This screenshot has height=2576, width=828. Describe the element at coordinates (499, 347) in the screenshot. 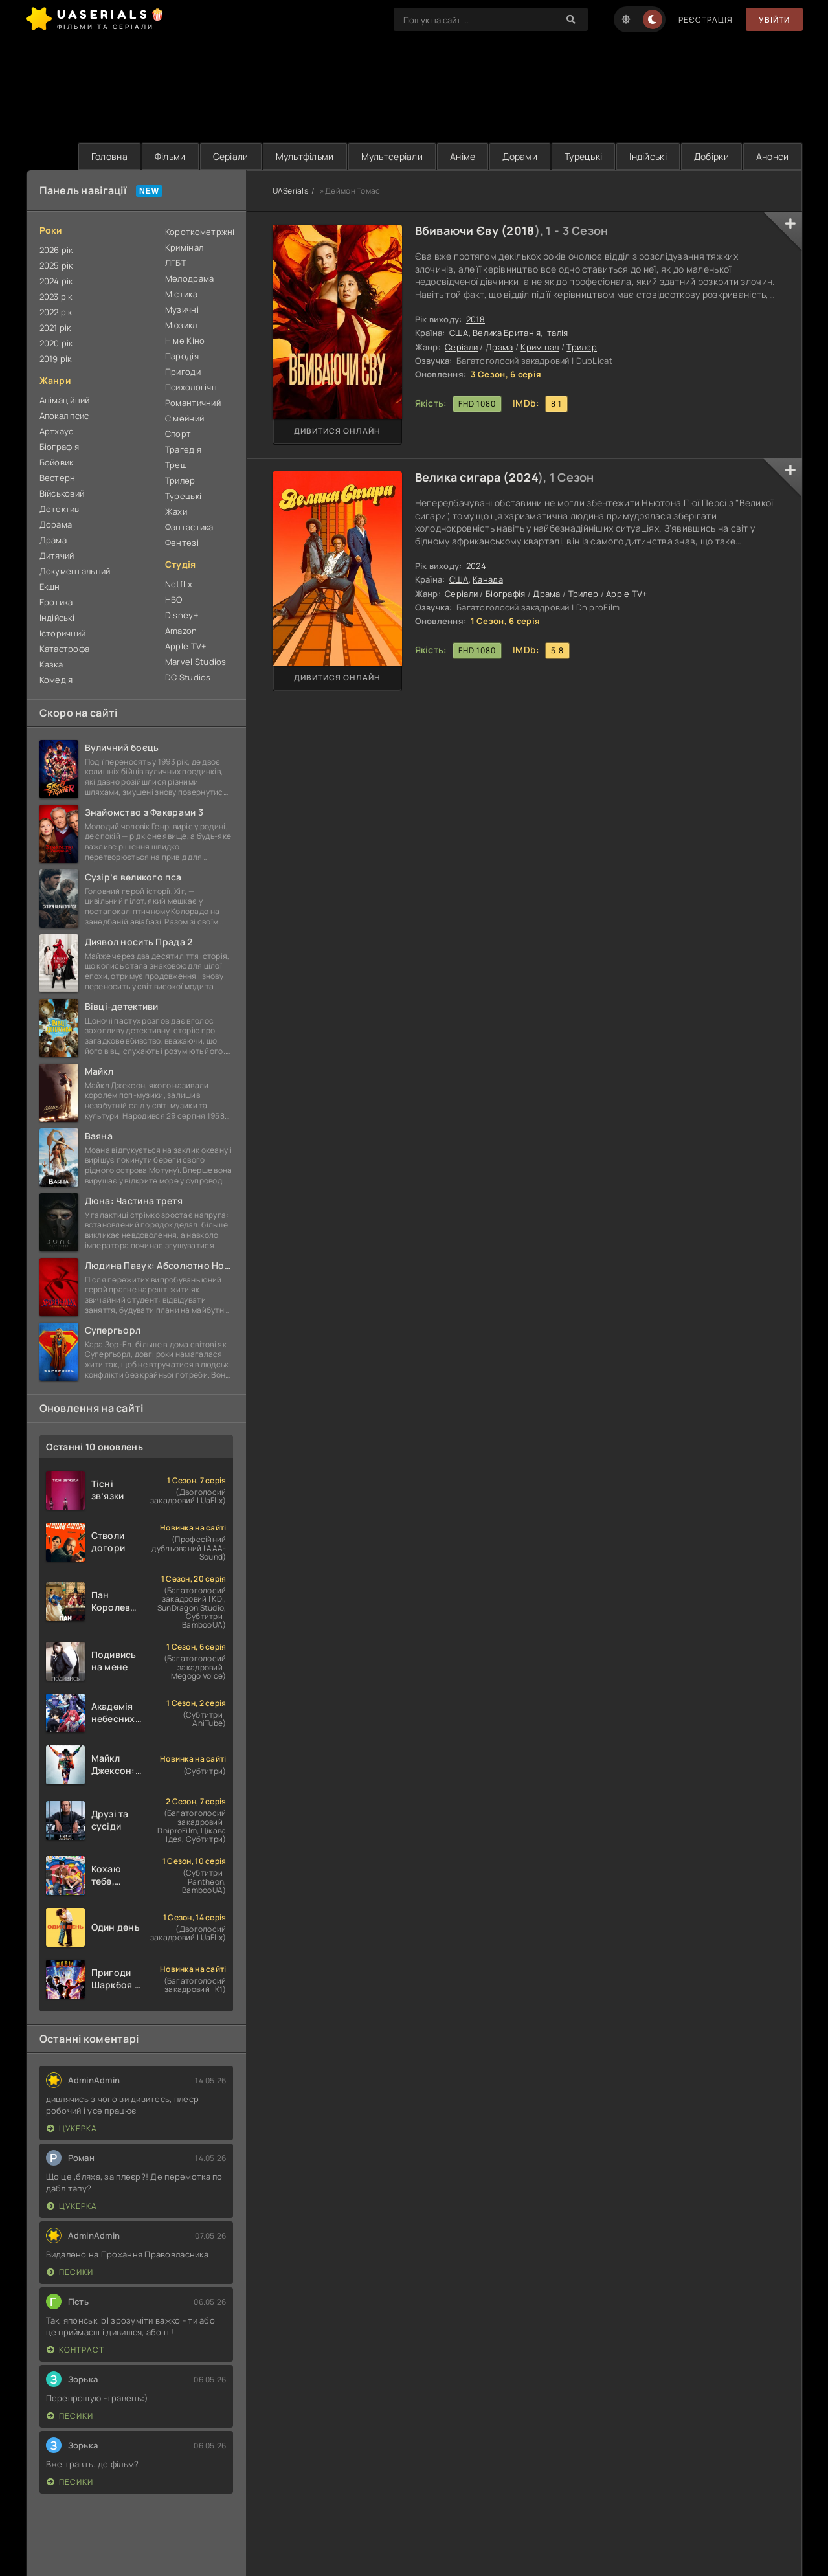

I see `Драма` at that location.